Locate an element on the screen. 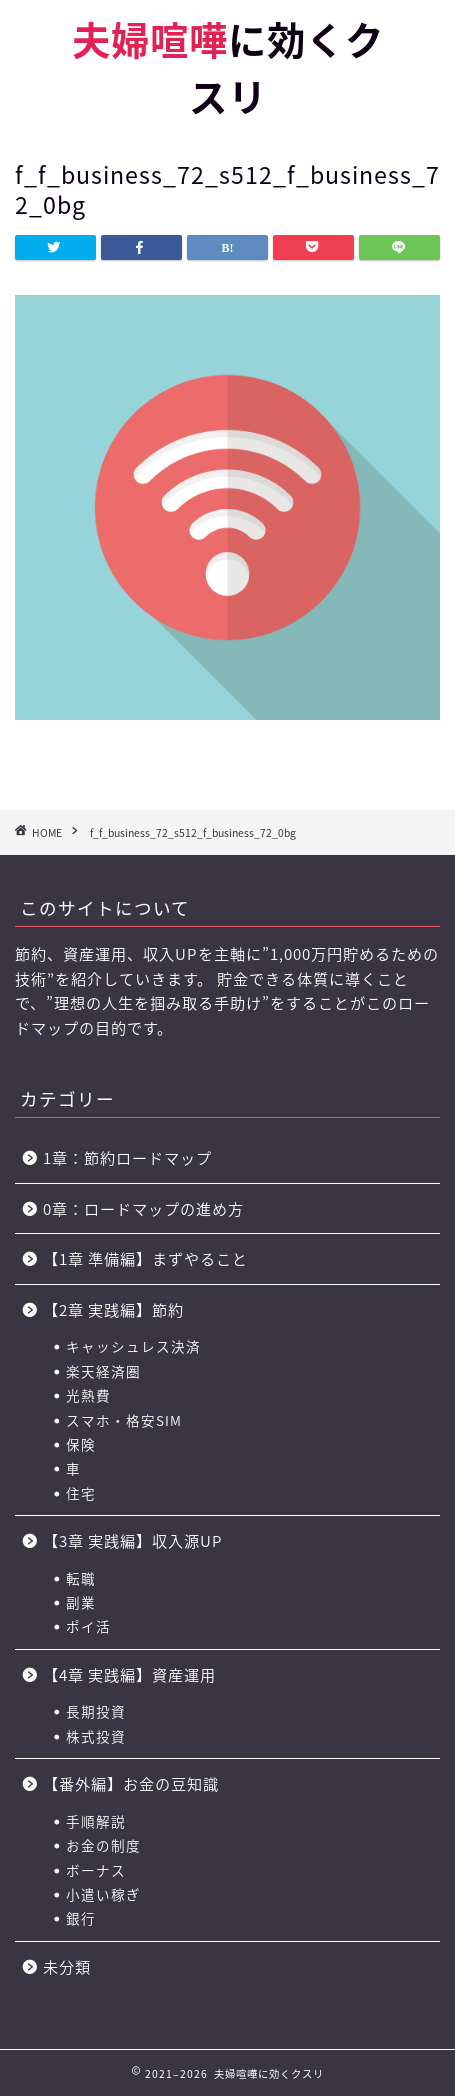 The image size is (455, 2096). 楽天経済圏 is located at coordinates (103, 1371).